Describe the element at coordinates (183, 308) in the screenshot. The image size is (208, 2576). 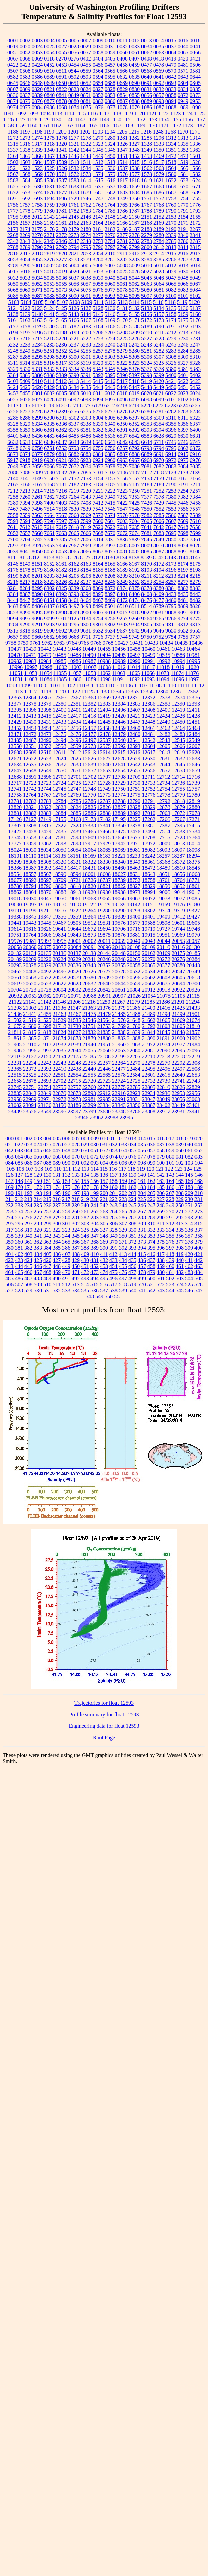
I see `5136` at that location.